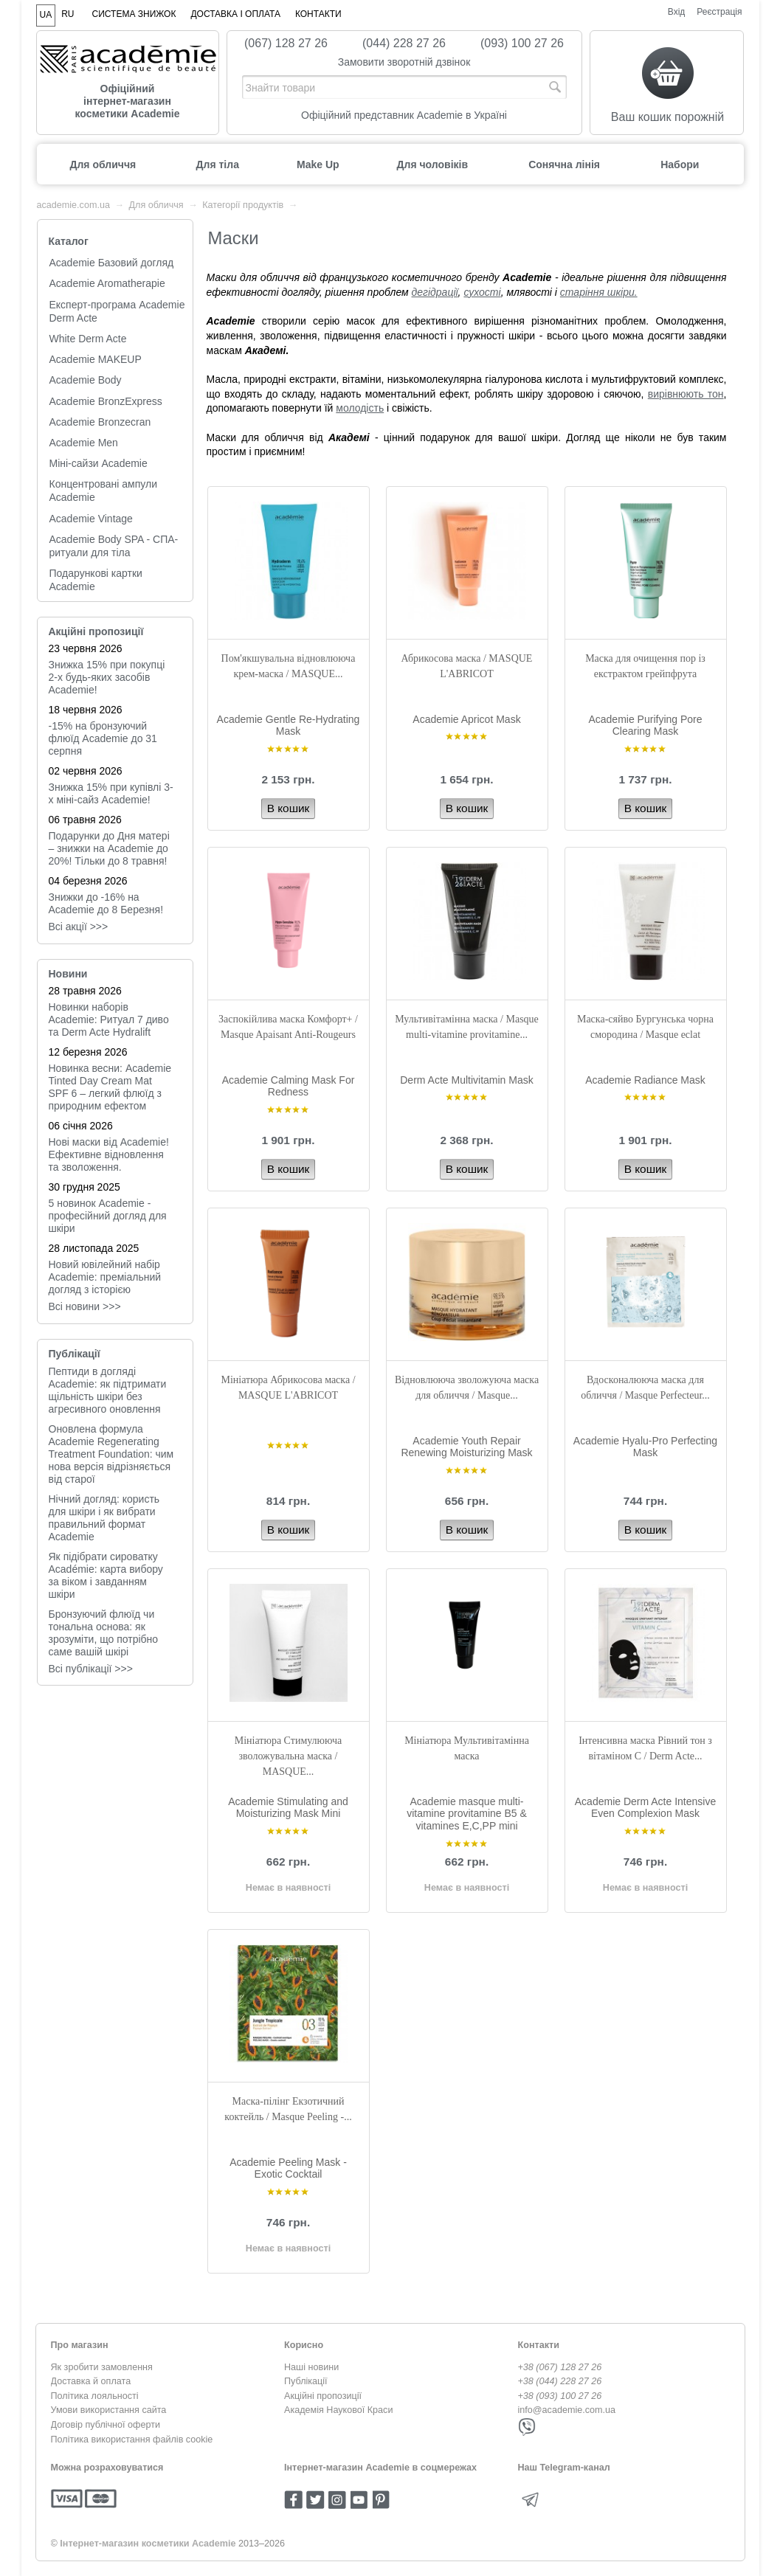 The width and height of the screenshot is (780, 2576). I want to click on Academie Stimulating and Moisturizing Mask Mini, so click(288, 1808).